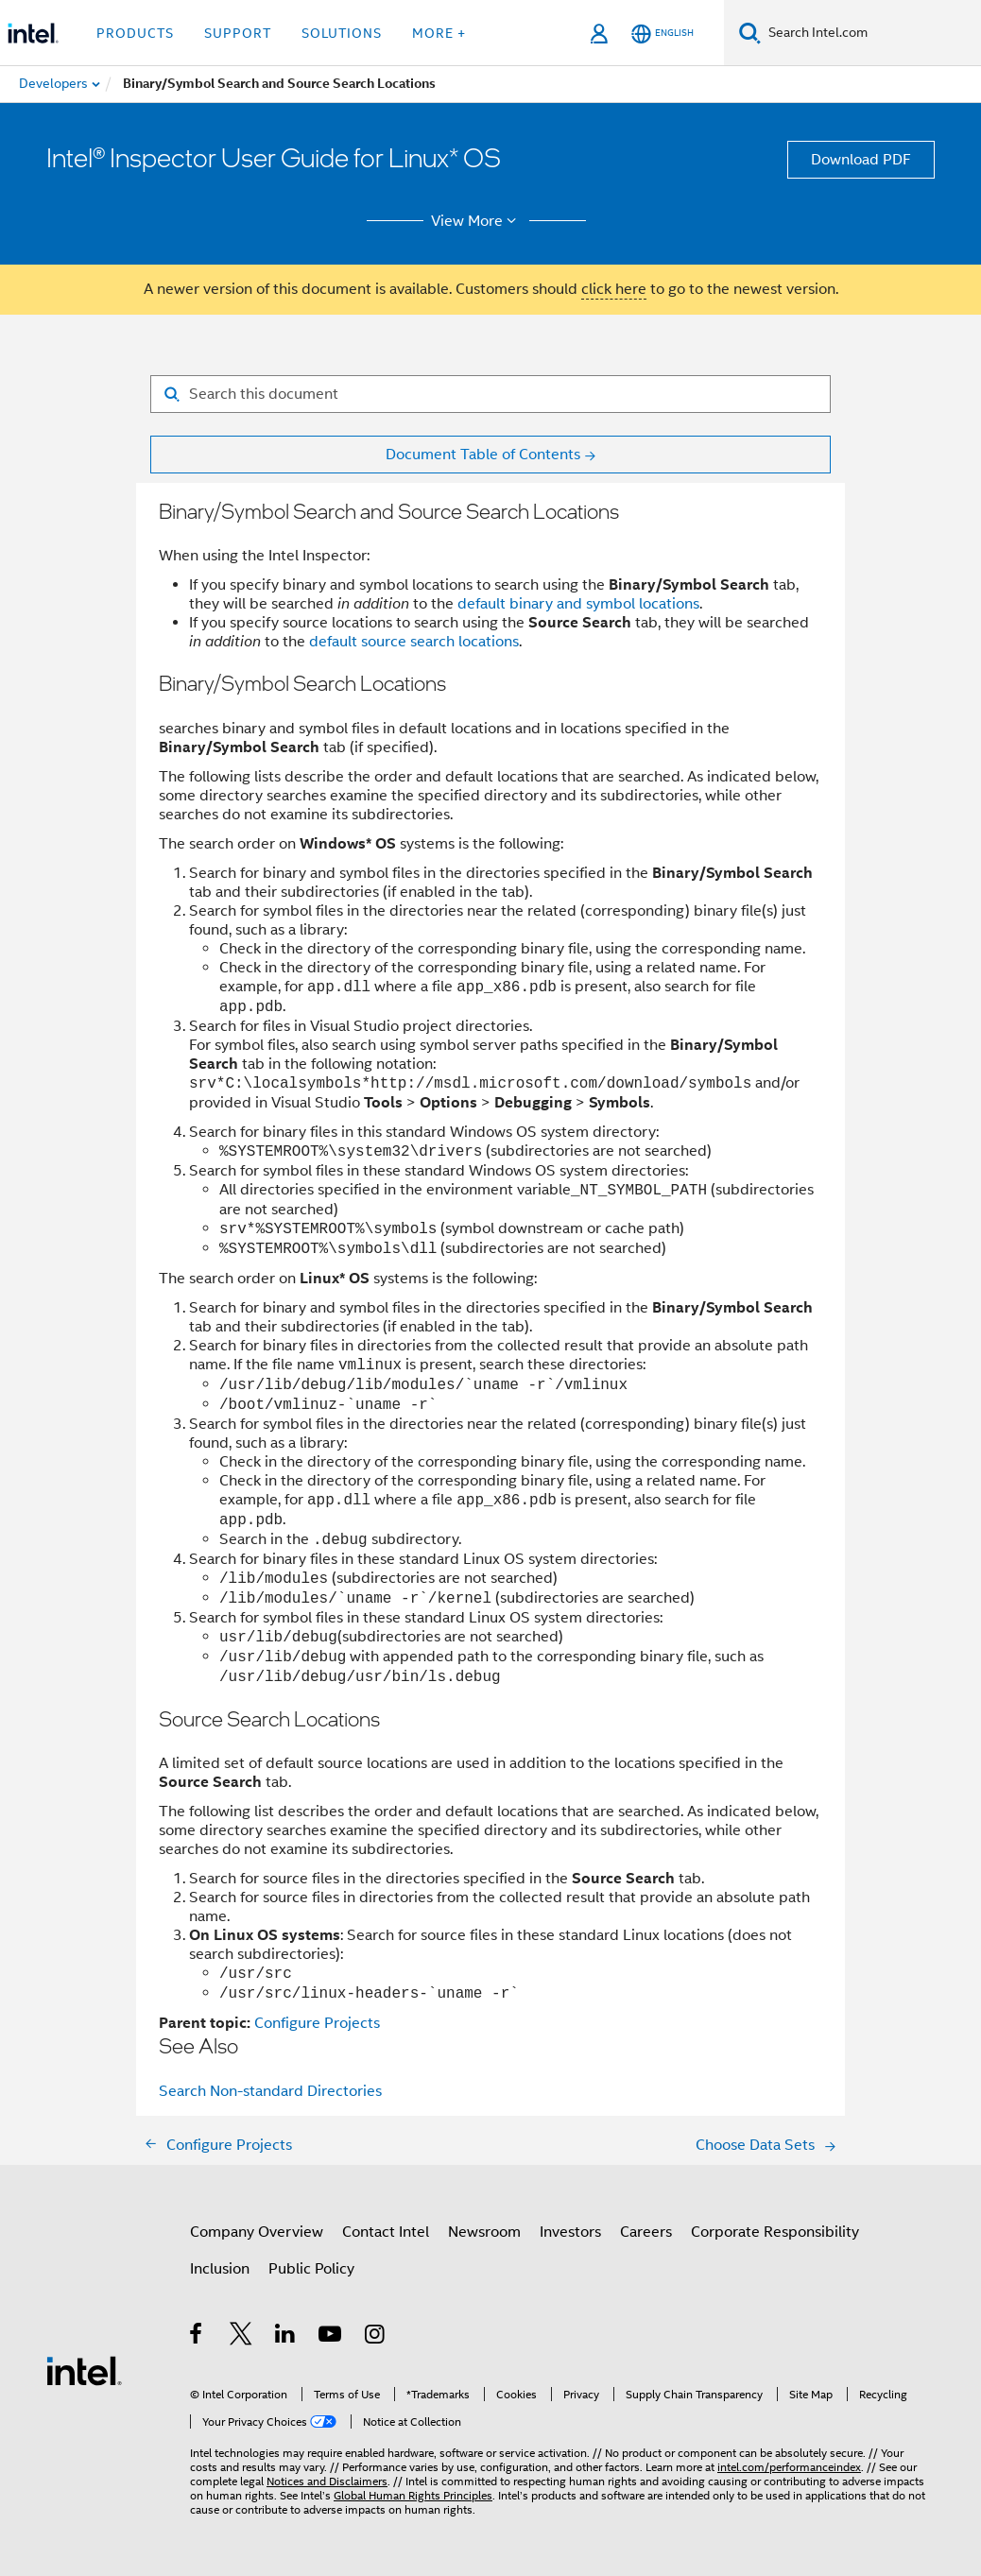 The height and width of the screenshot is (2576, 981). What do you see at coordinates (327, 2481) in the screenshot?
I see `Notices and Disclaimers` at bounding box center [327, 2481].